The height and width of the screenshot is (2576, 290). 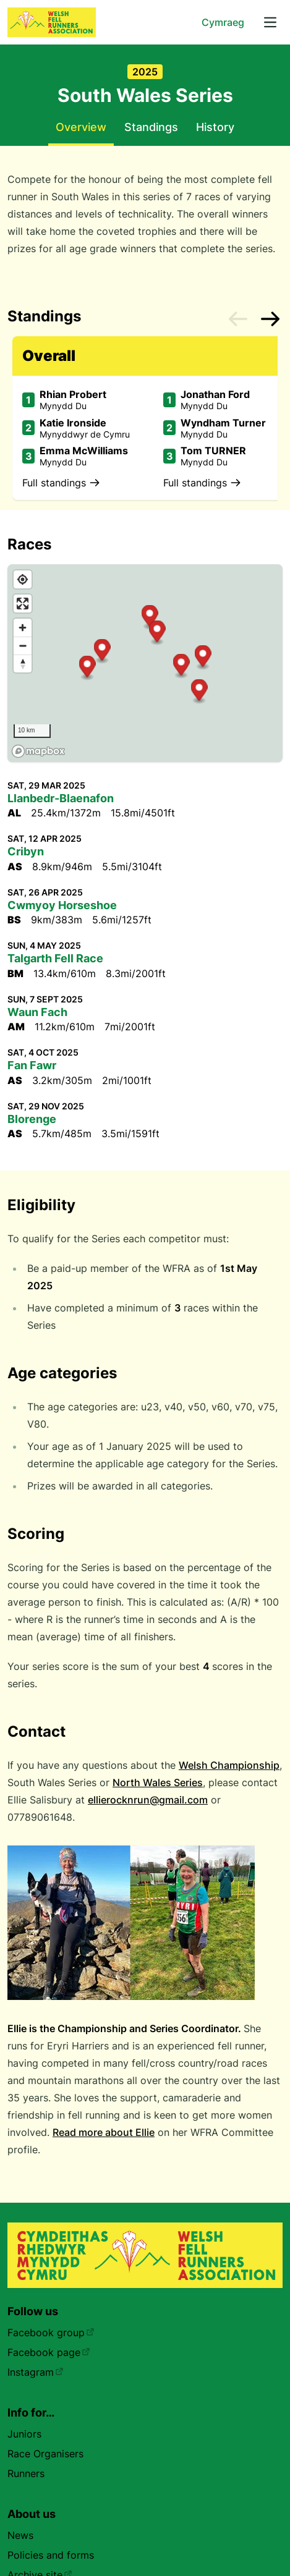 I want to click on Standings, so click(x=151, y=127).